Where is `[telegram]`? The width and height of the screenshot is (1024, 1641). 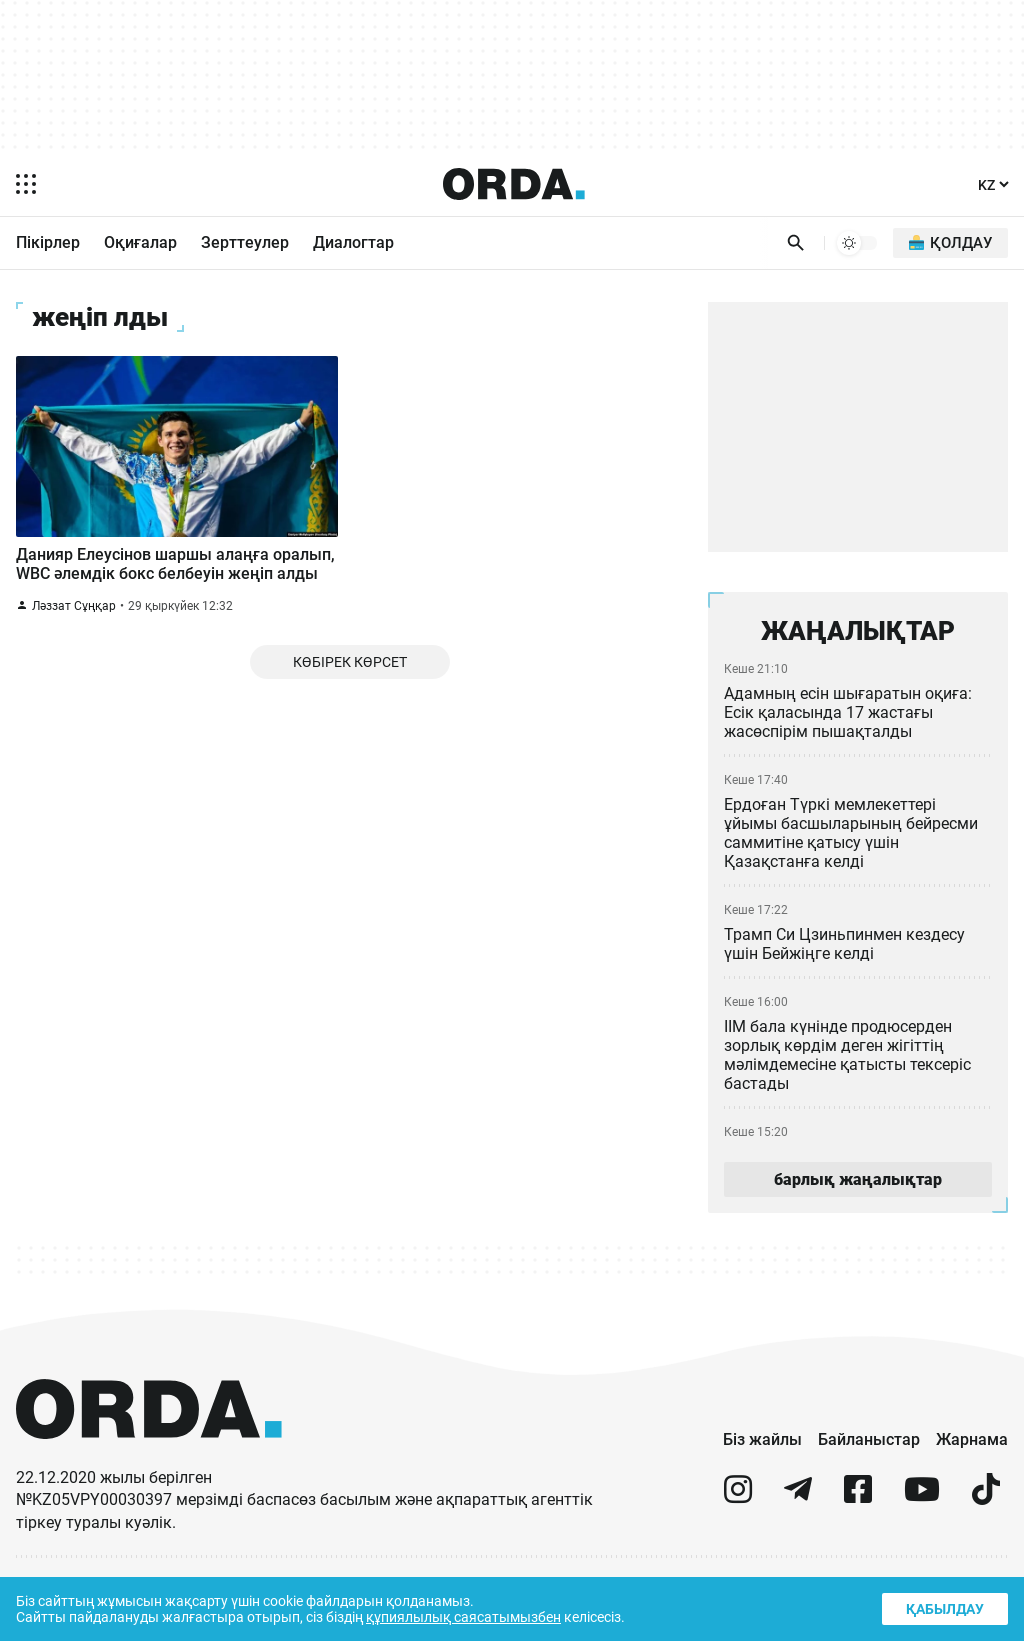
[telegram] is located at coordinates (798, 1508).